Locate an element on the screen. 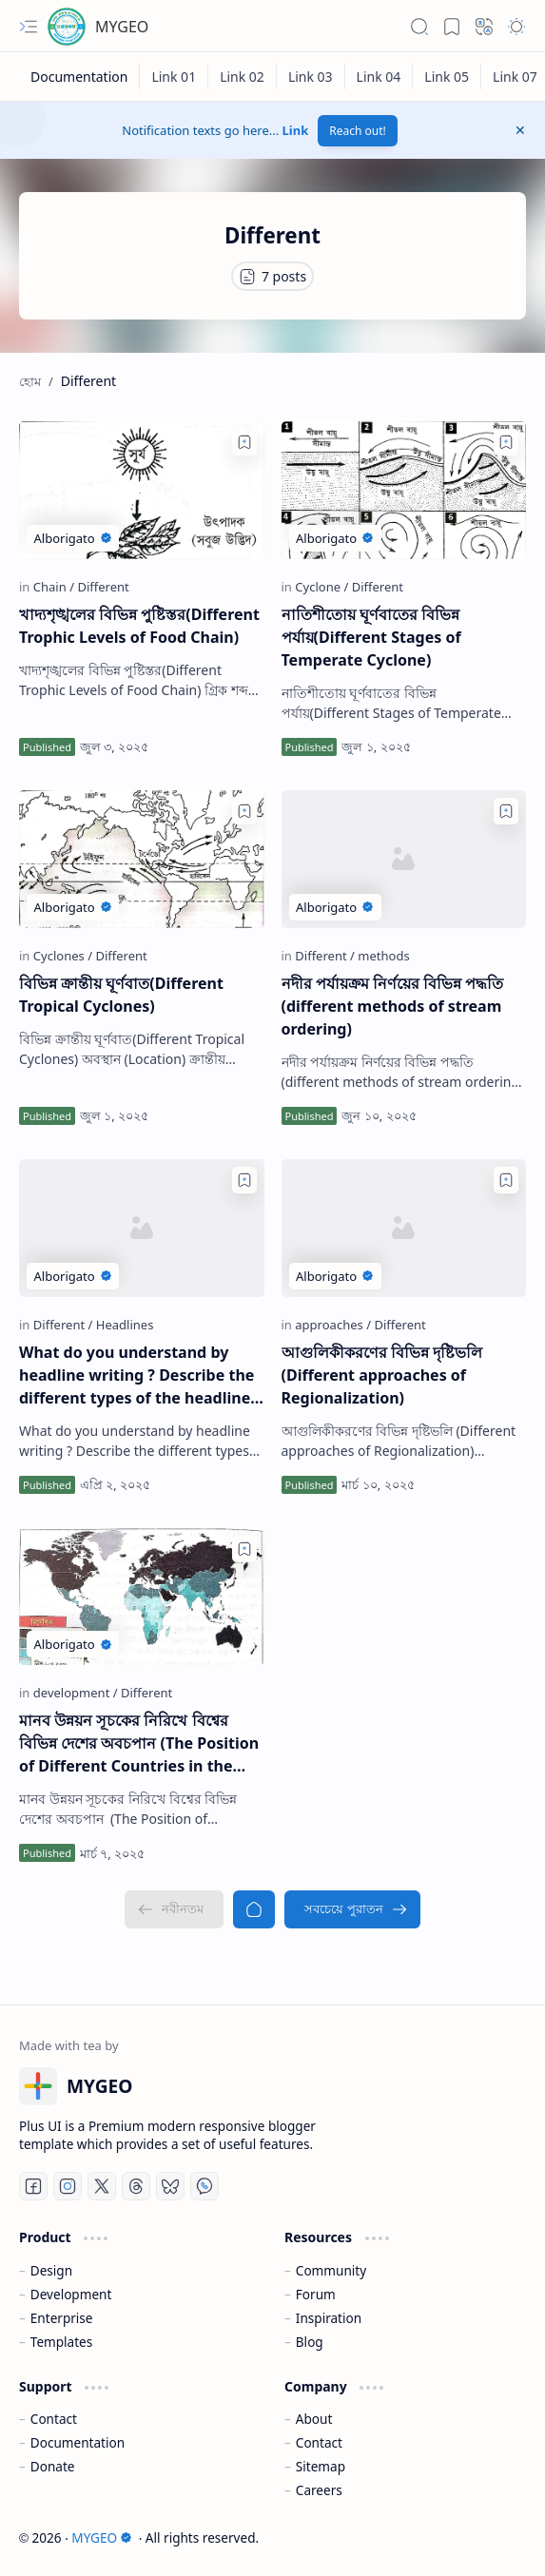 The image size is (545, 2576). [button] is located at coordinates (28, 26).